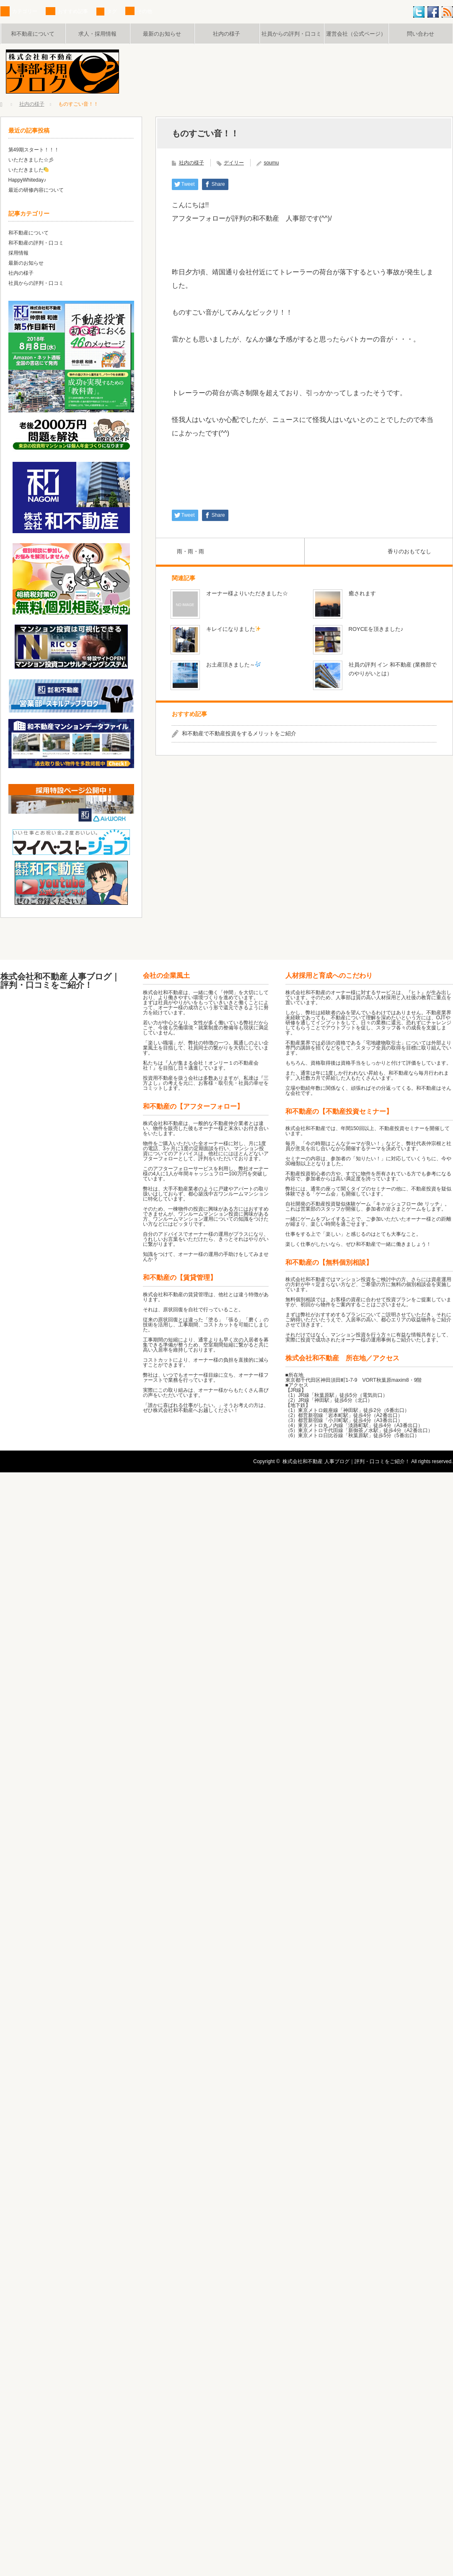  What do you see at coordinates (247, 594) in the screenshot?
I see `オーナー様よりいただきました☆` at bounding box center [247, 594].